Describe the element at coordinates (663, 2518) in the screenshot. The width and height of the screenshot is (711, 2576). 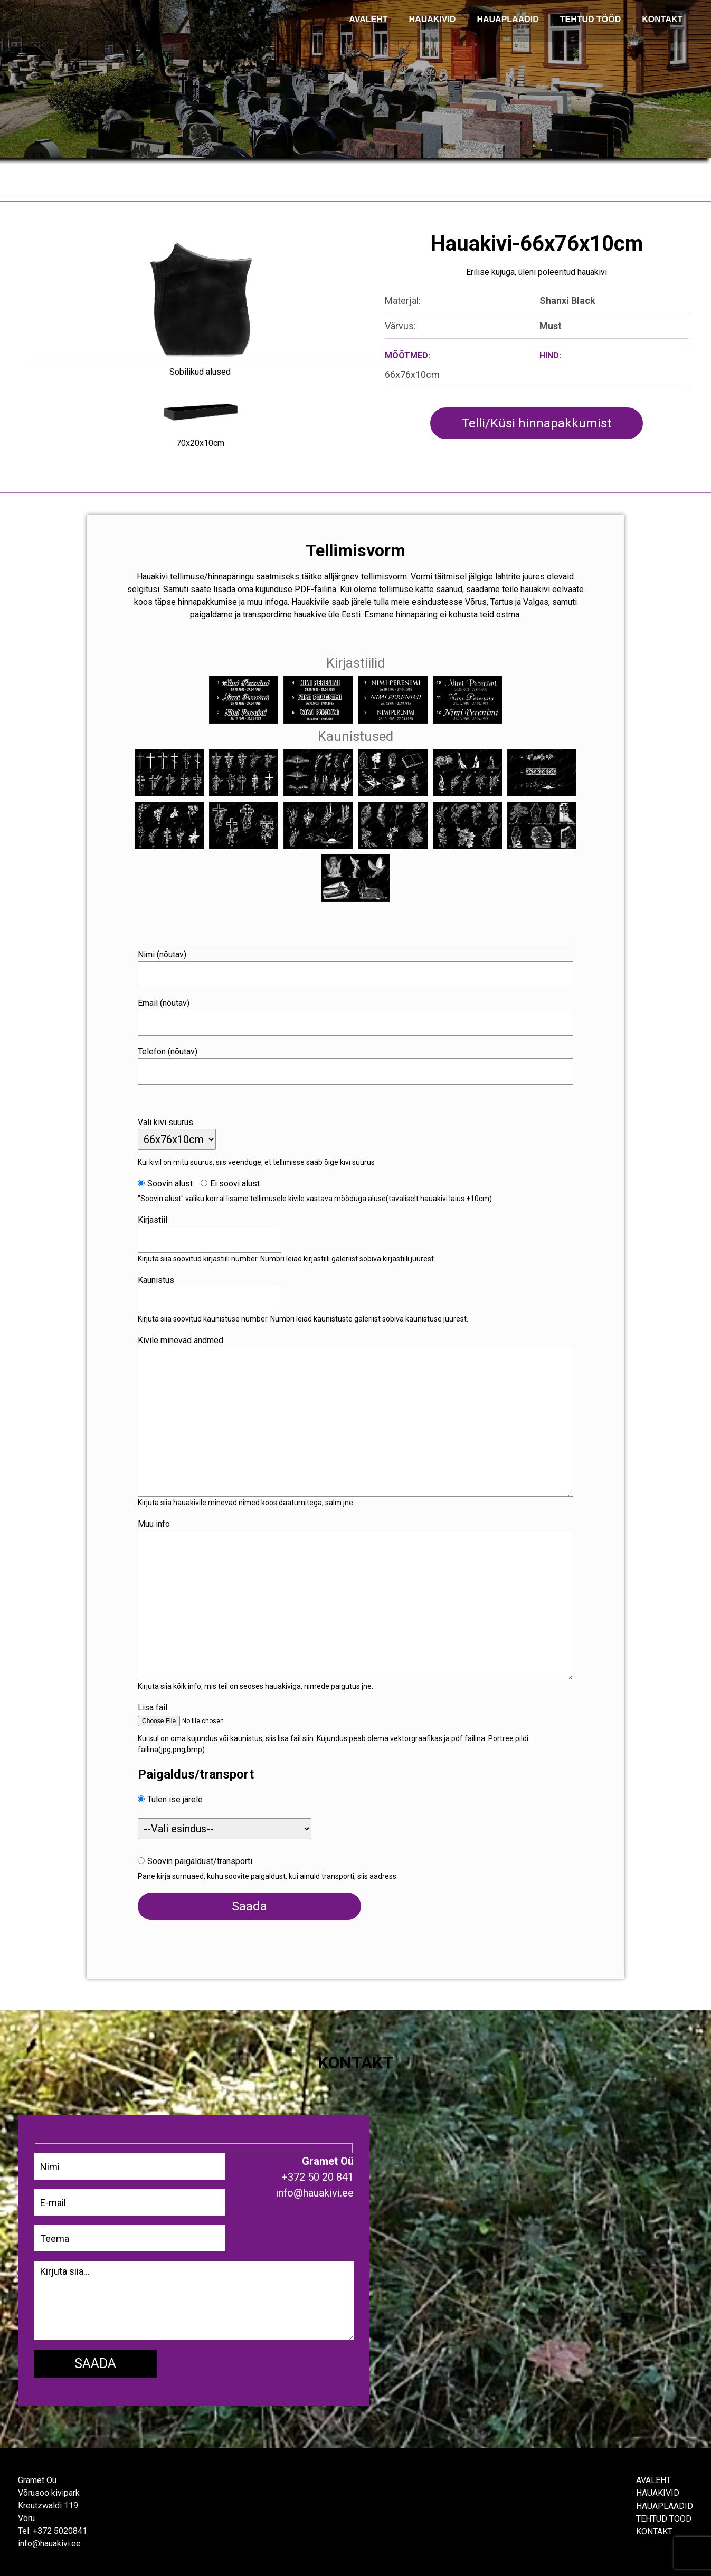
I see `Tehtud tööd` at that location.